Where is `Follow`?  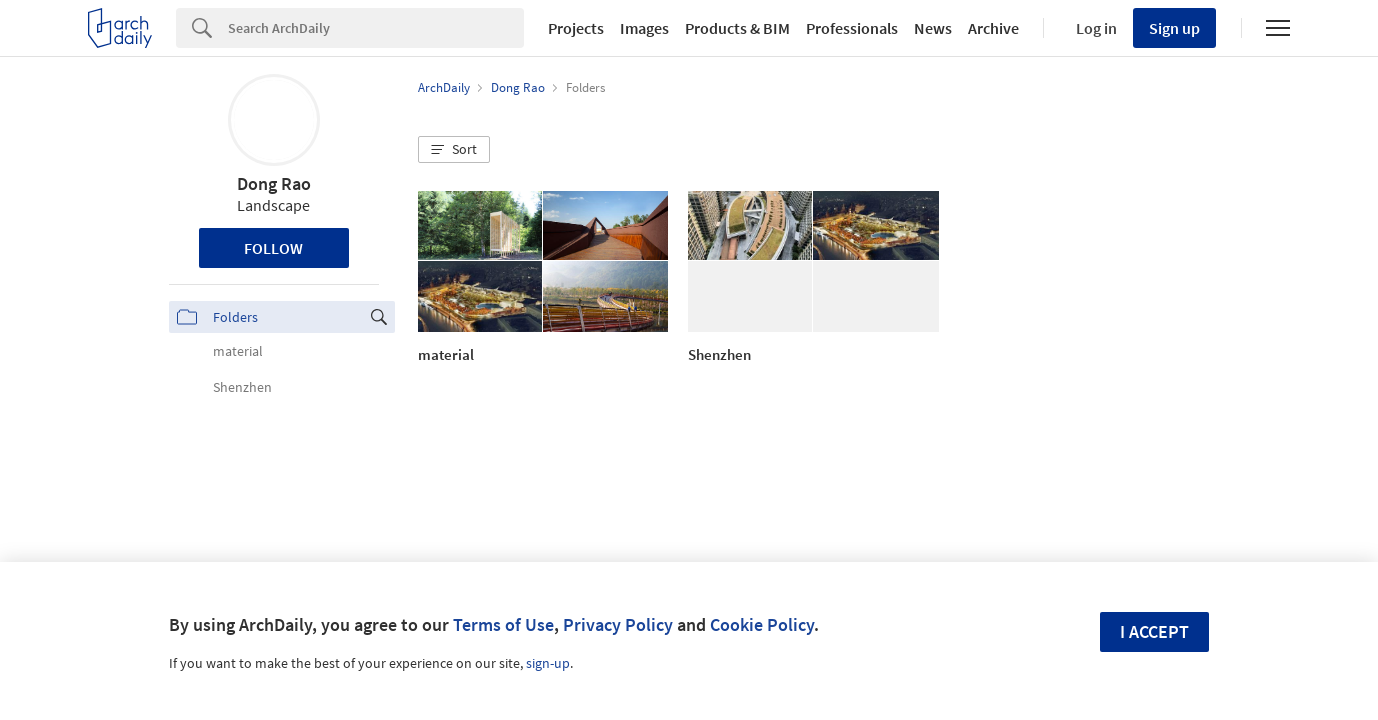 Follow is located at coordinates (273, 248).